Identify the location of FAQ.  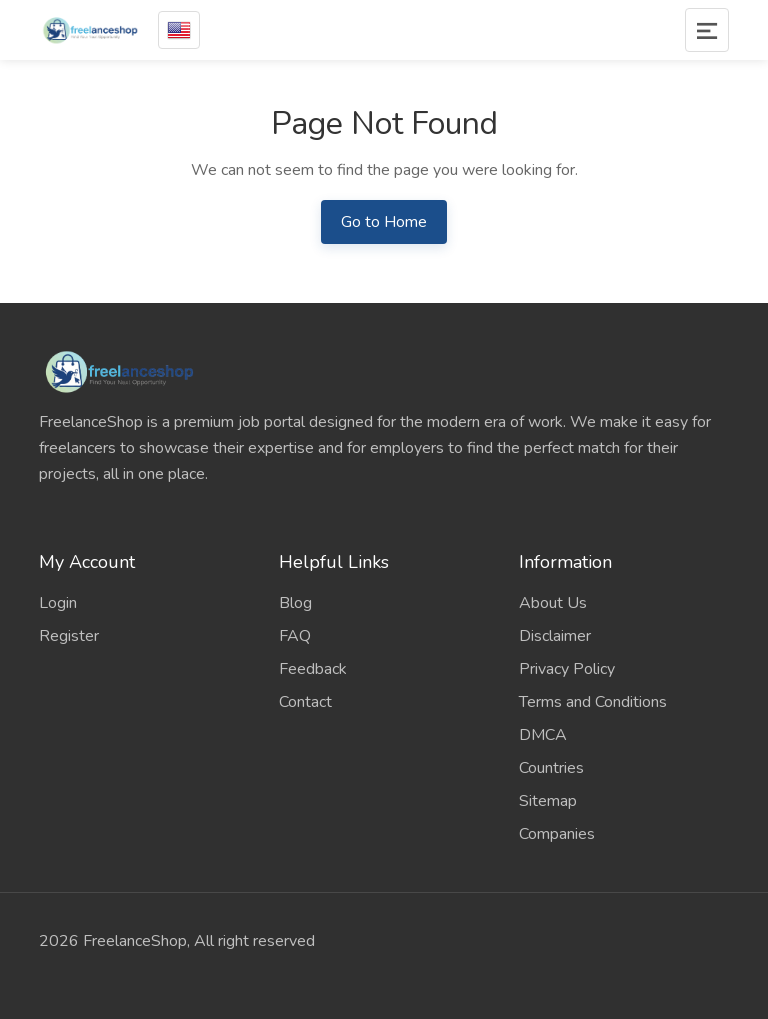
(295, 636).